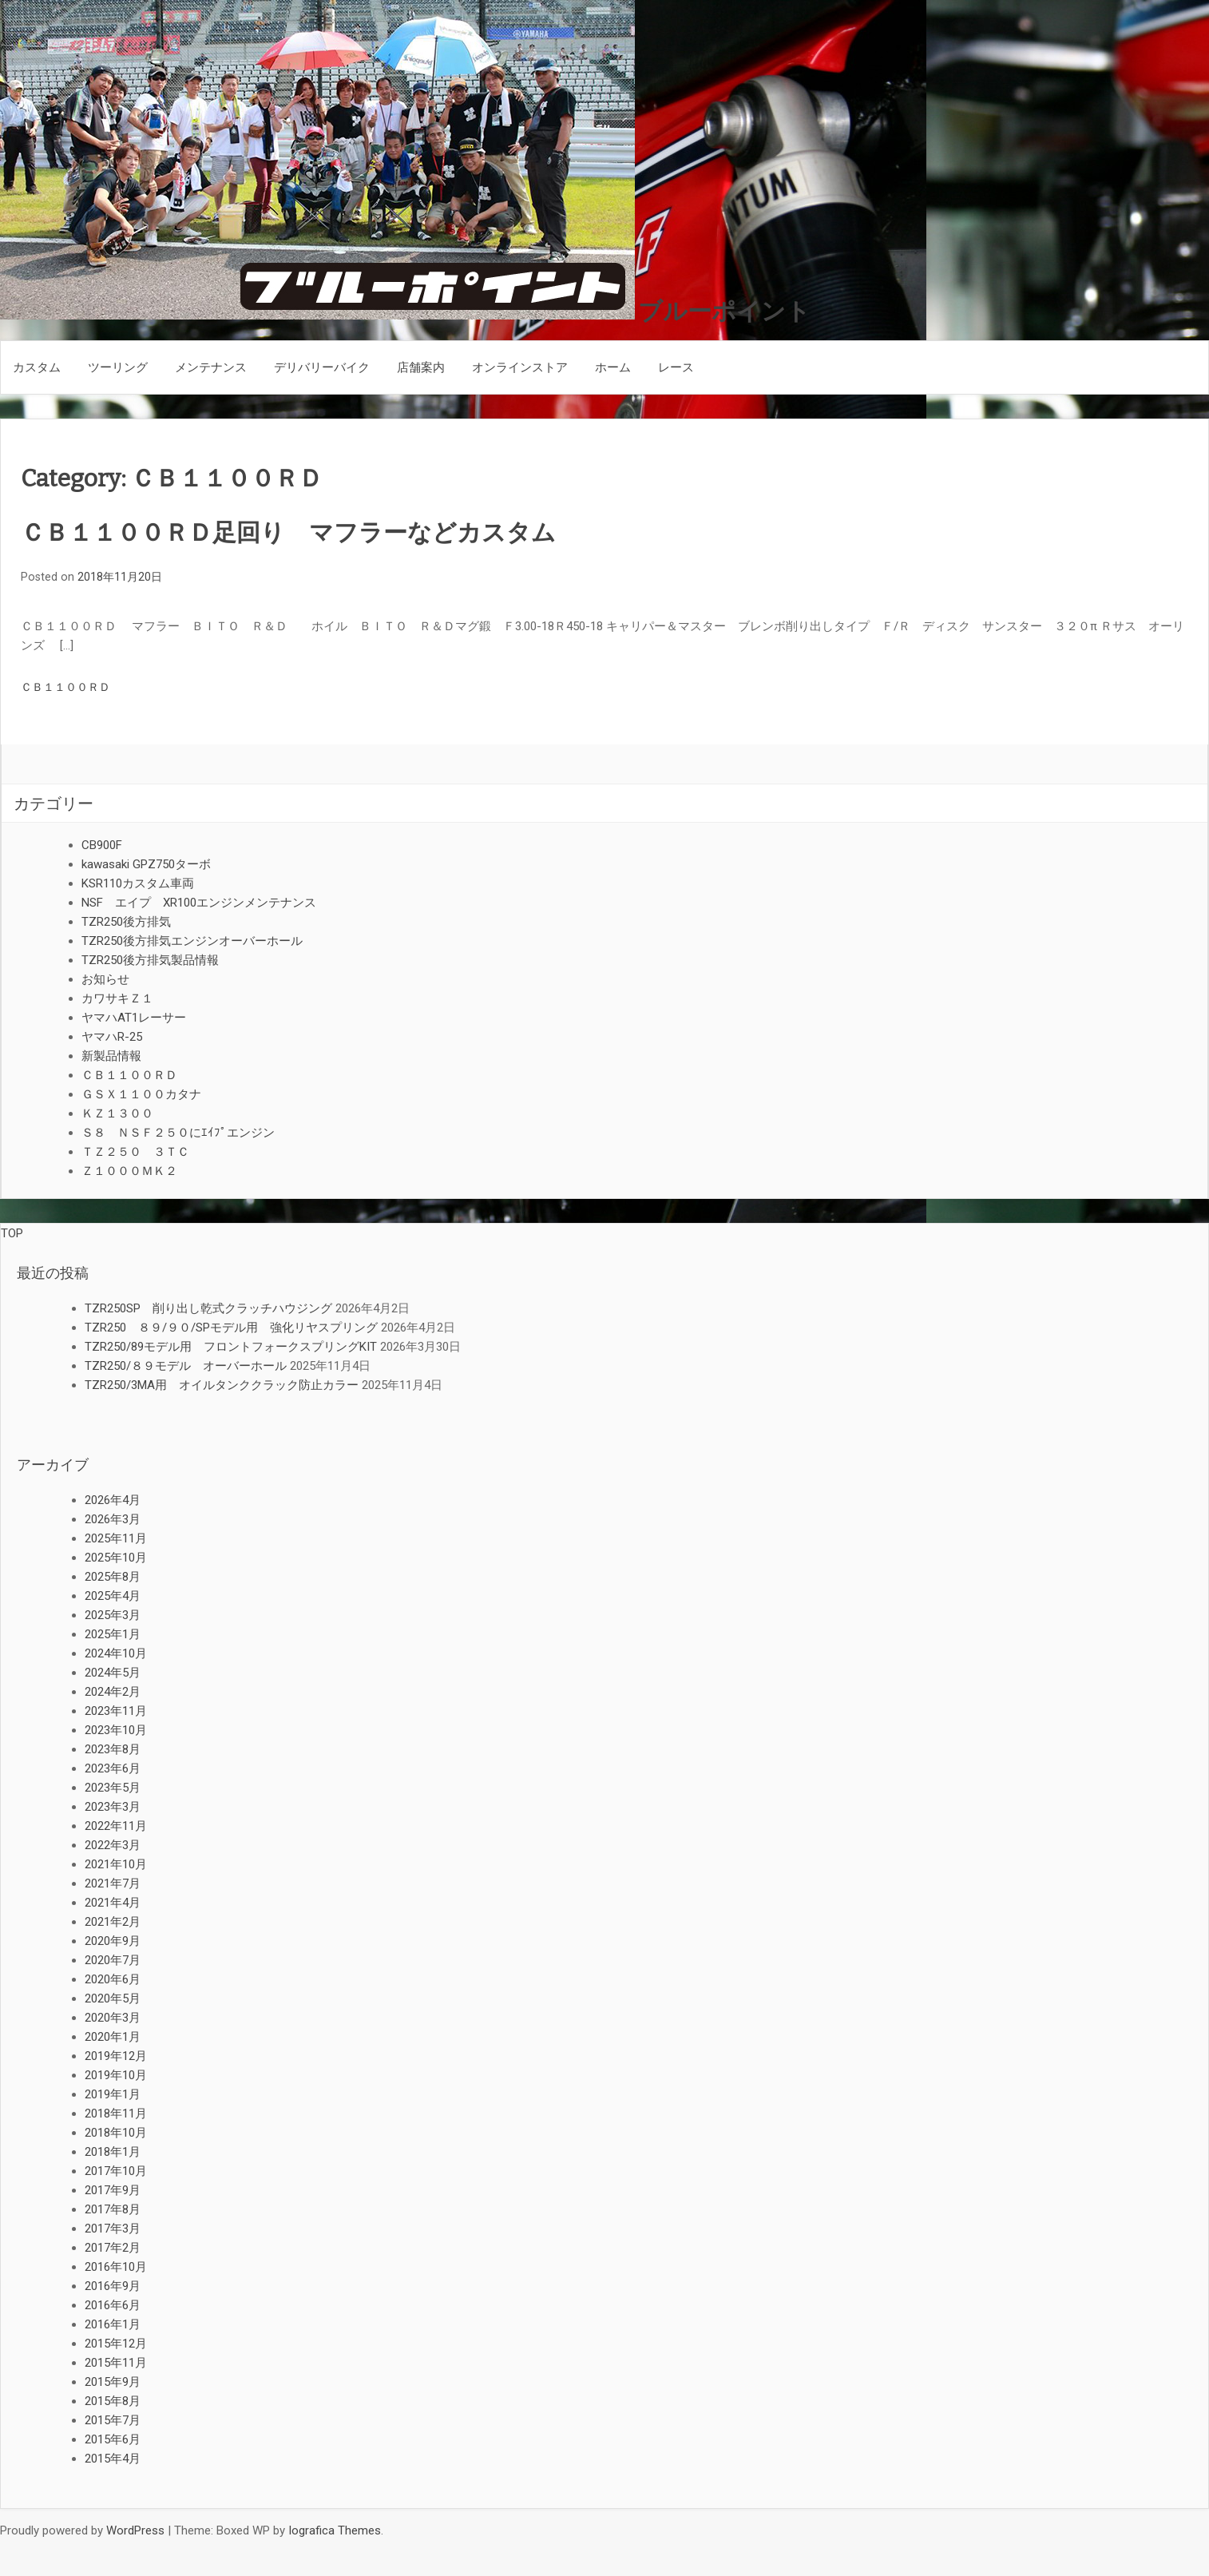 The height and width of the screenshot is (2576, 1209). I want to click on 2017年3月, so click(113, 2228).